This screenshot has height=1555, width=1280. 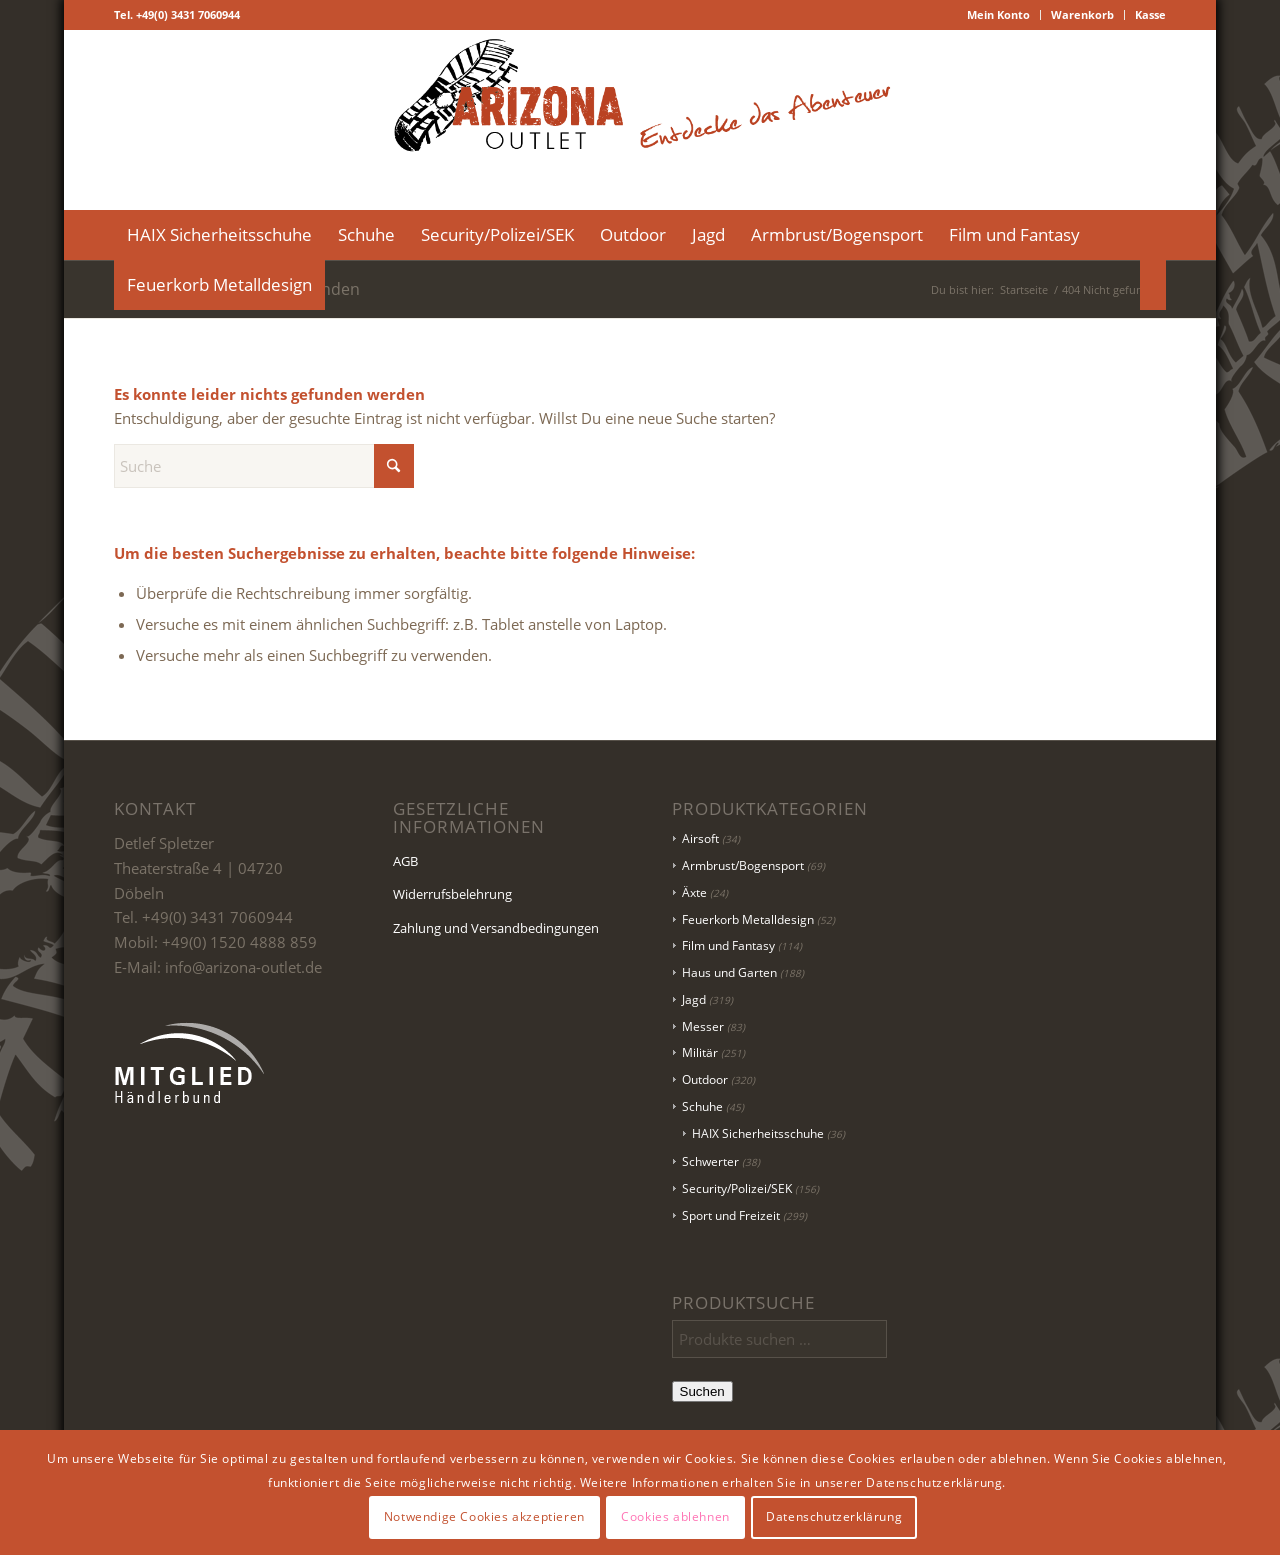 I want to click on Militär, so click(x=700, y=1052).